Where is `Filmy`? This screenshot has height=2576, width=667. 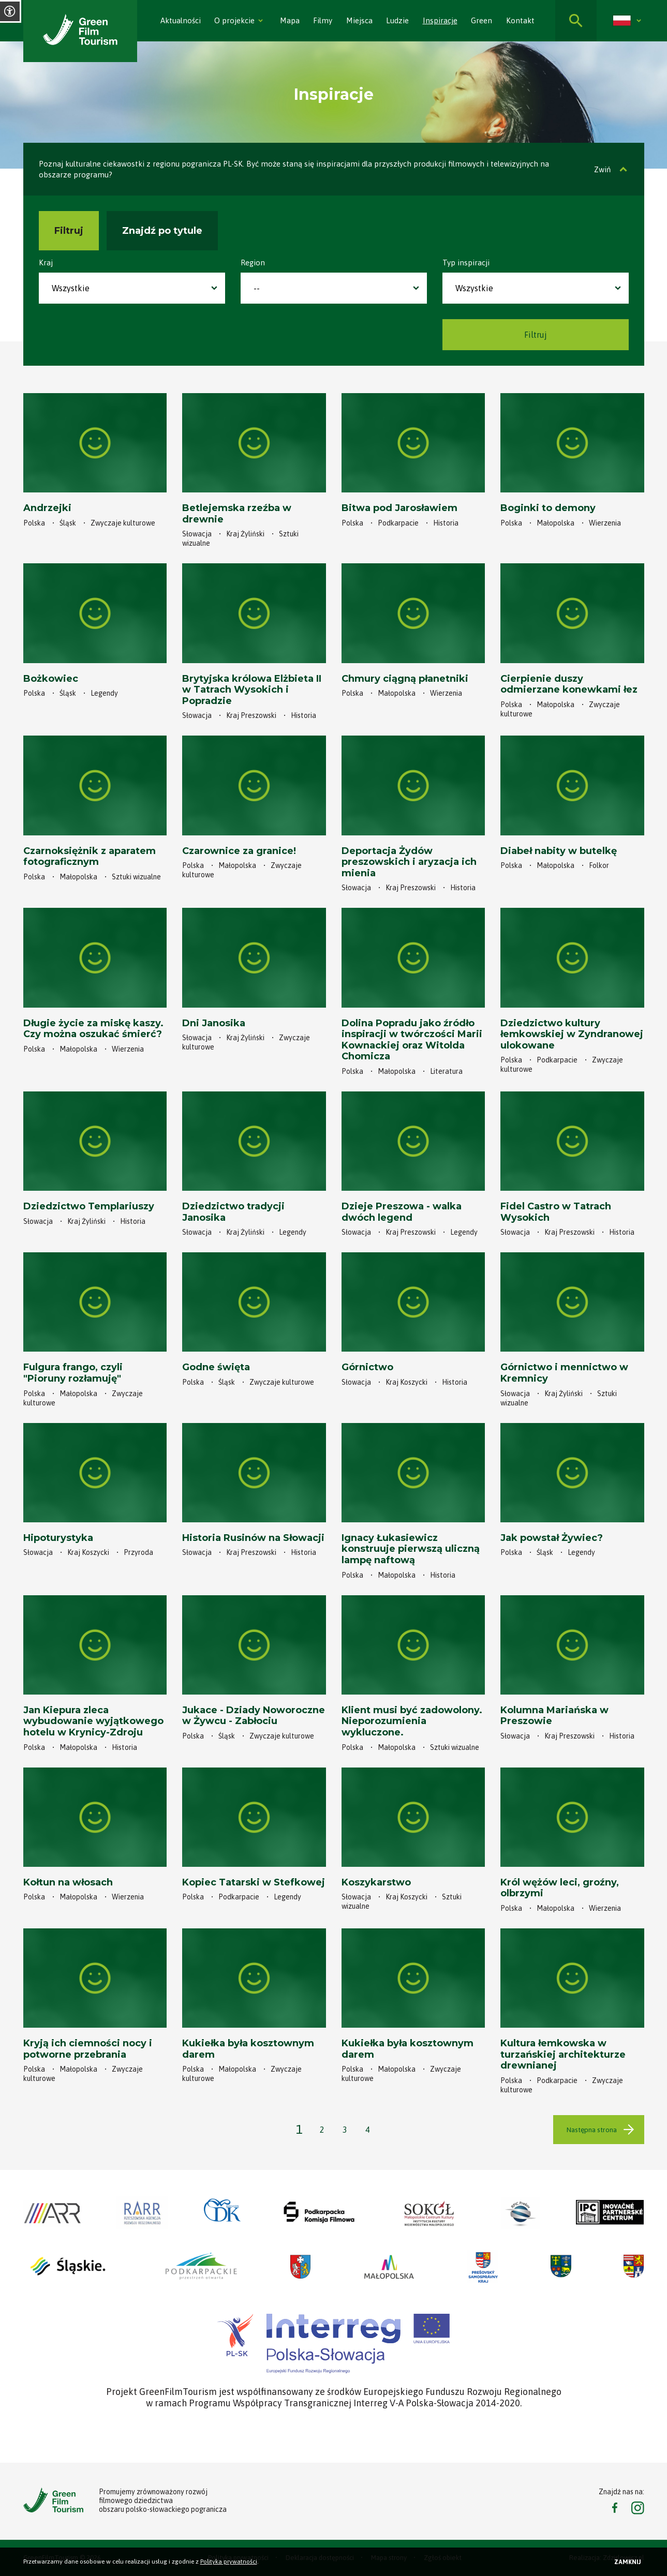 Filmy is located at coordinates (322, 20).